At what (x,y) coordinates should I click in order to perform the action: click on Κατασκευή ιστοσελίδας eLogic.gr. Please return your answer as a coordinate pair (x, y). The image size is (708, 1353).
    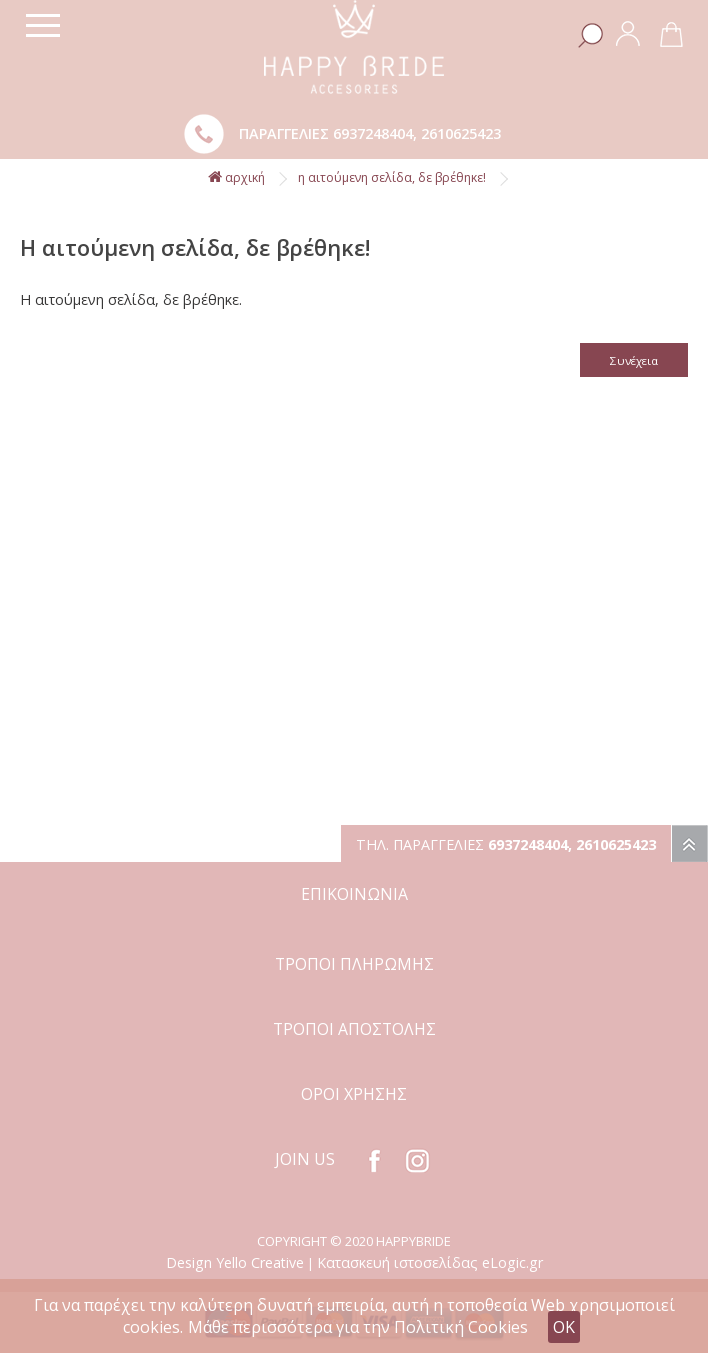
    Looking at the image, I should click on (430, 1262).